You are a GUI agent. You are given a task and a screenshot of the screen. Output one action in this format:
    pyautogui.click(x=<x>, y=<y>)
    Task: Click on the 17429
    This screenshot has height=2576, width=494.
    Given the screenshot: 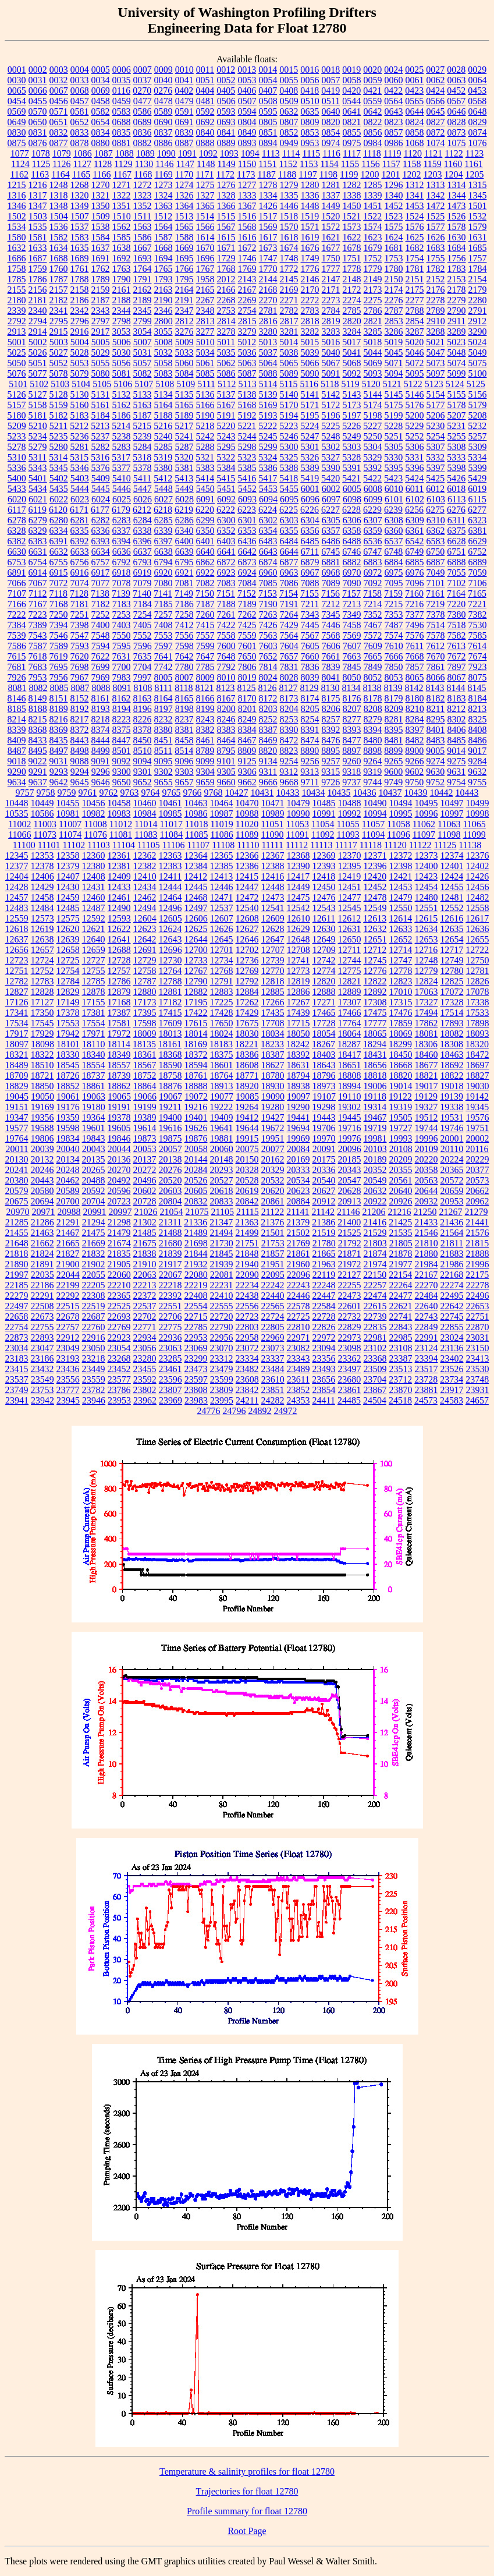 What is the action you would take?
    pyautogui.click(x=247, y=1013)
    